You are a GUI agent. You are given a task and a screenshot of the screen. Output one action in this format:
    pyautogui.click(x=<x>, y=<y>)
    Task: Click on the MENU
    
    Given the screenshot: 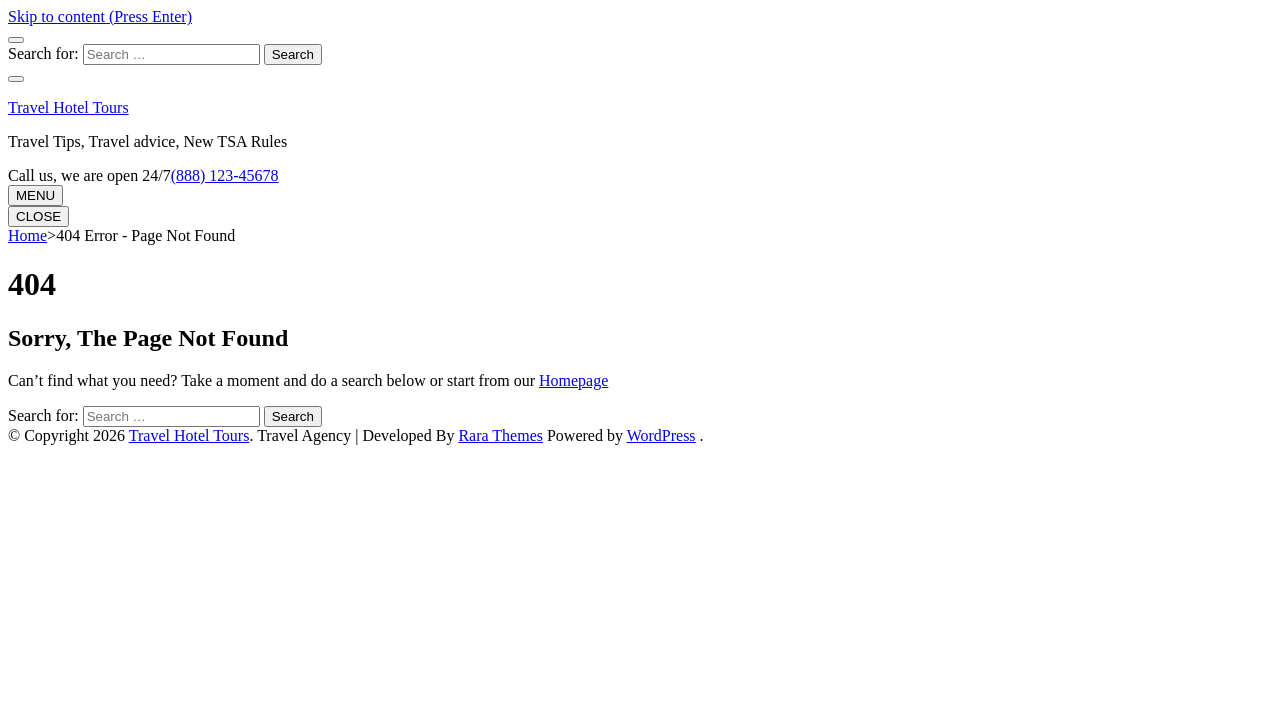 What is the action you would take?
    pyautogui.click(x=35, y=195)
    